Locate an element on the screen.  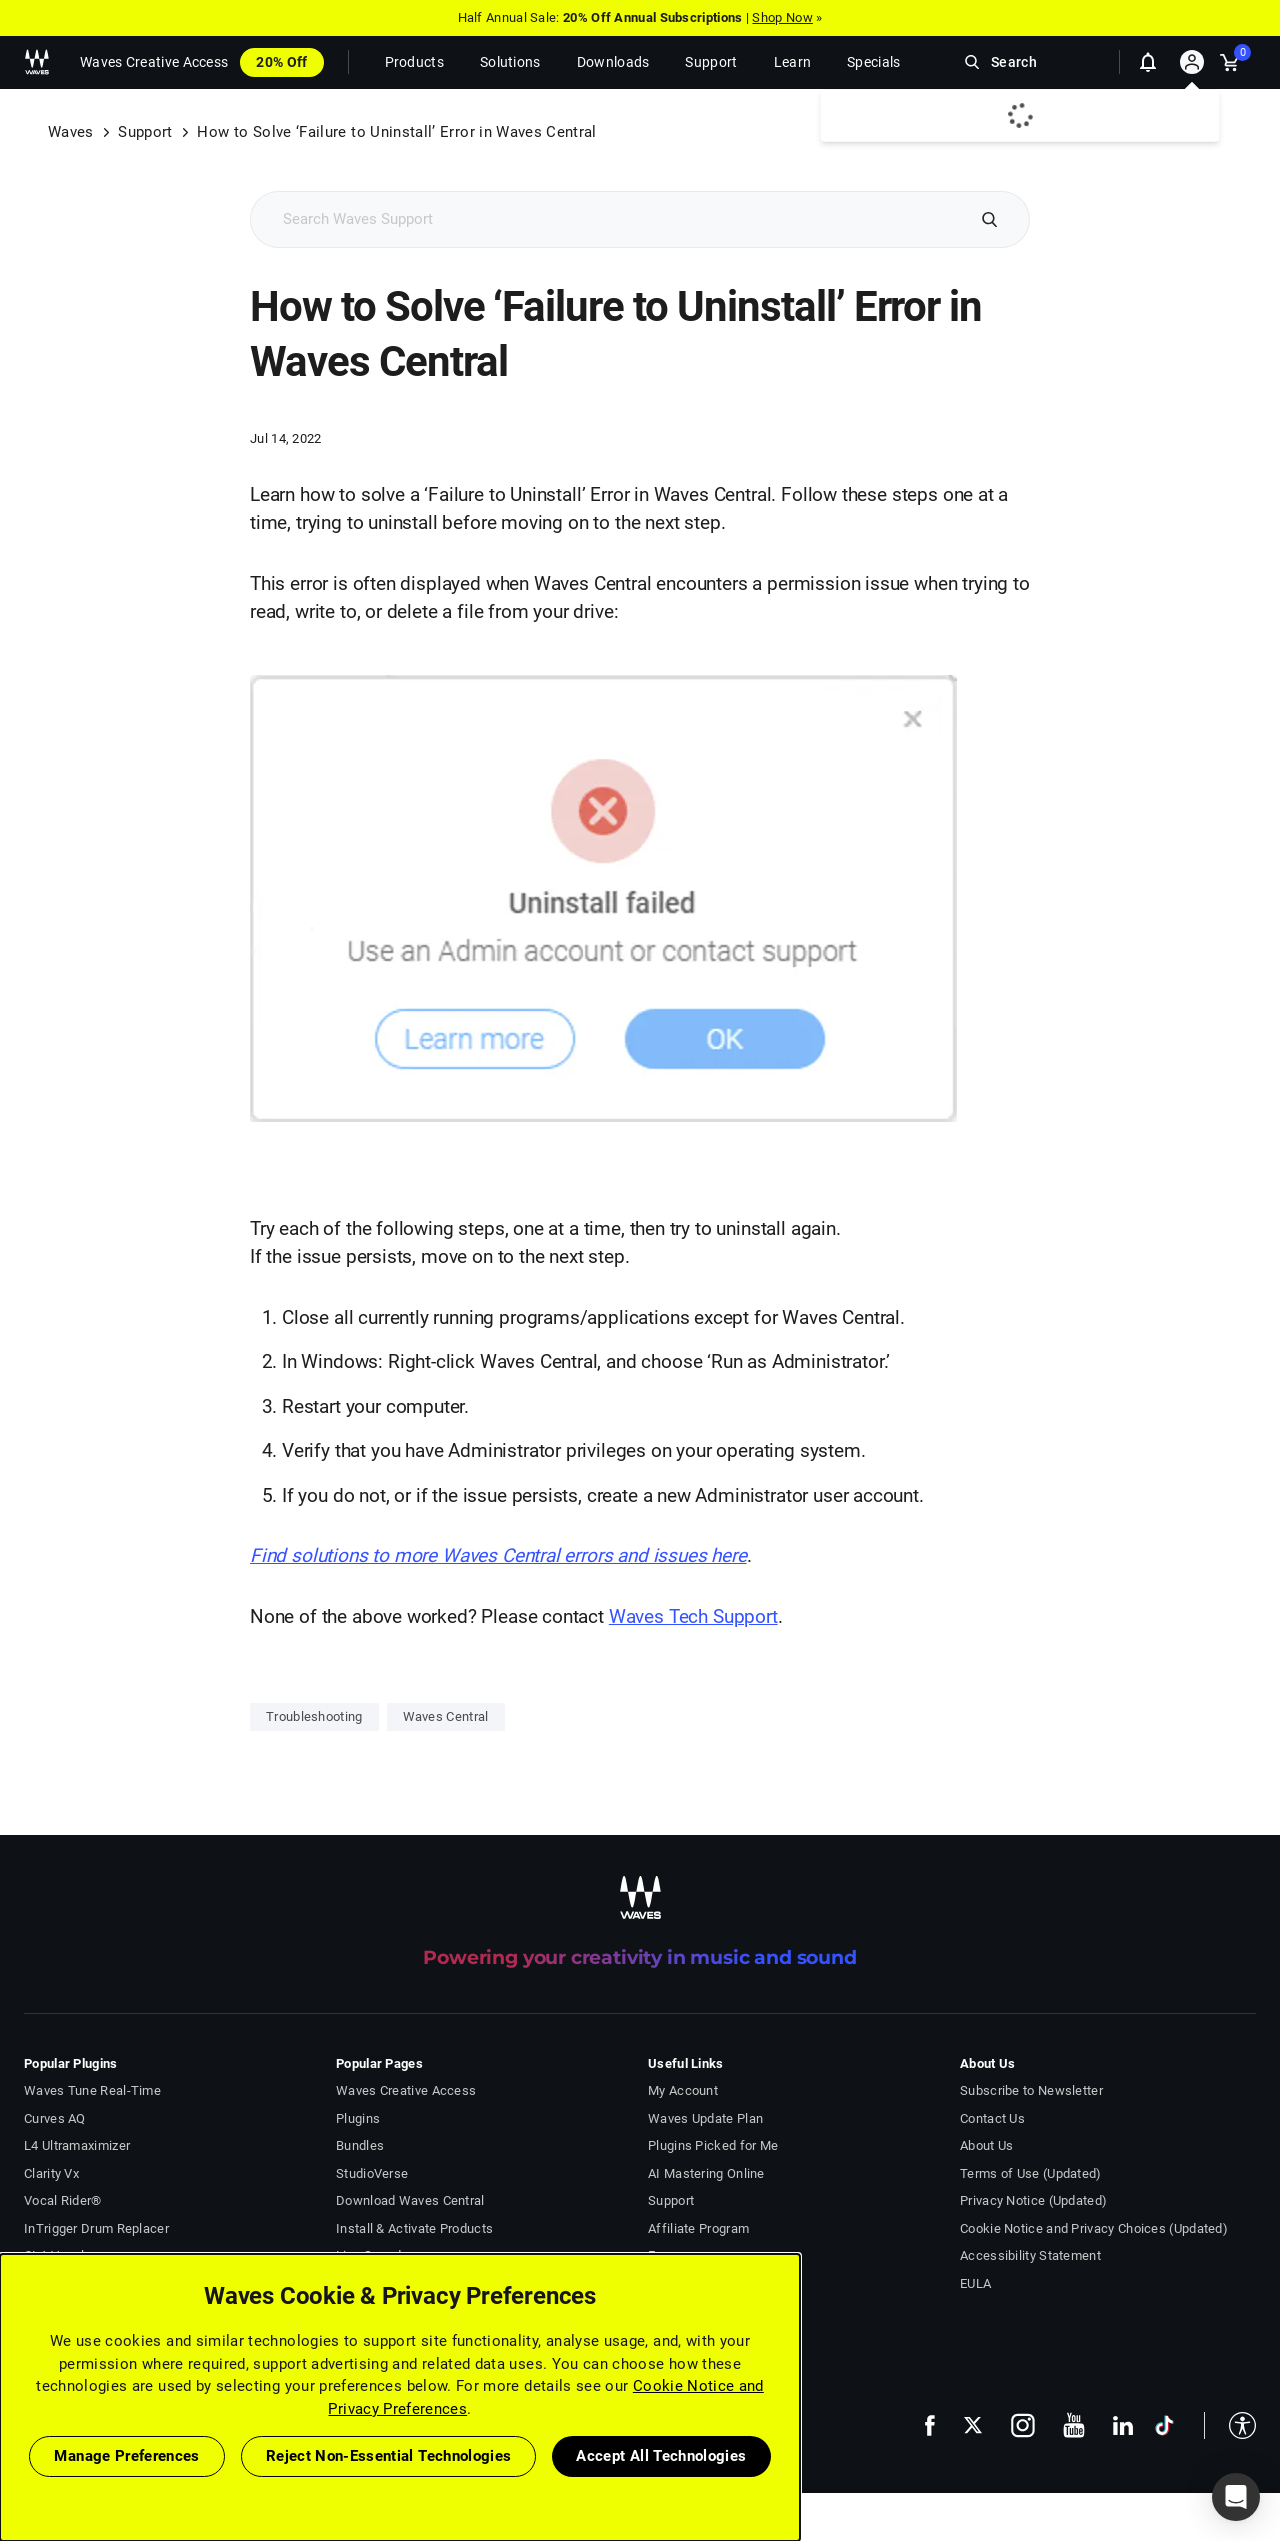
20% Off is located at coordinates (281, 62).